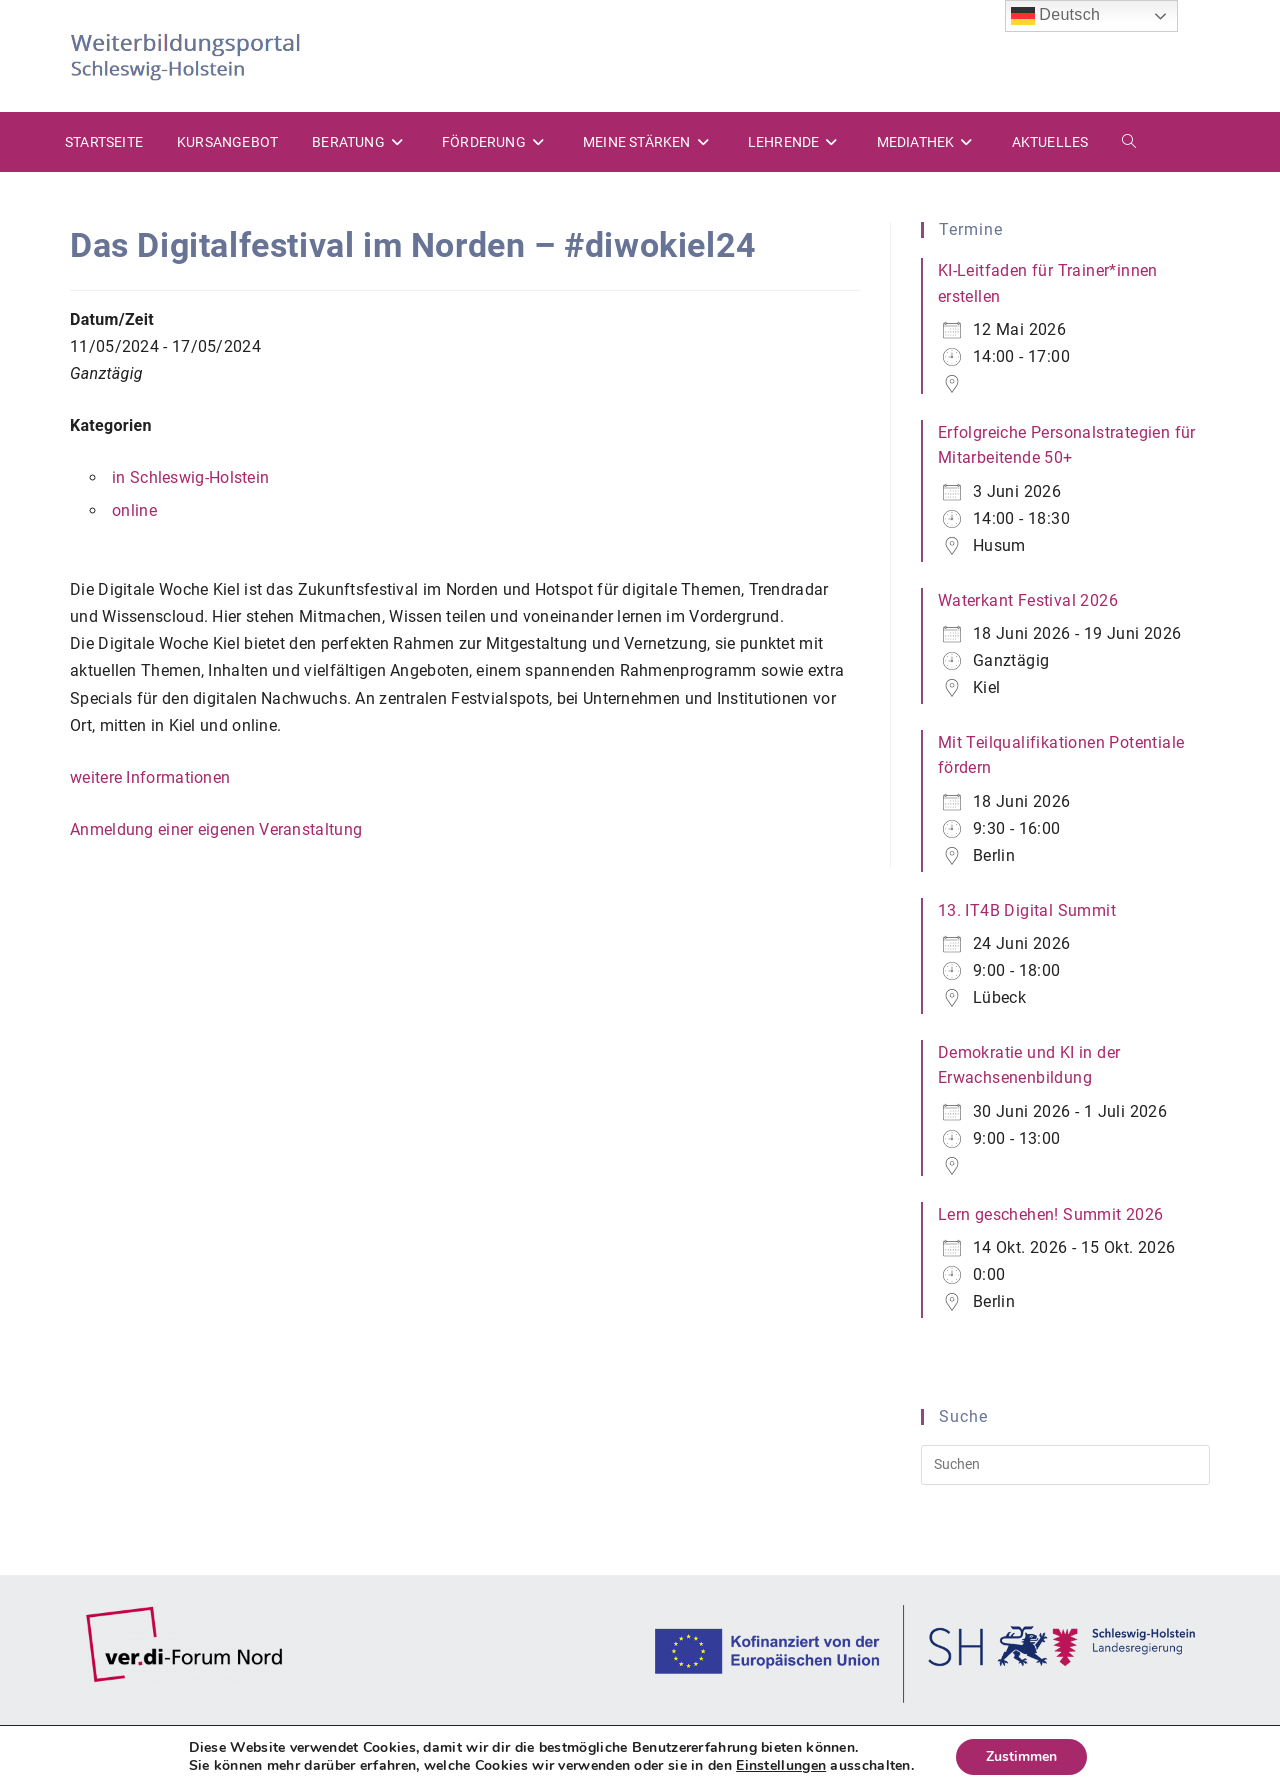  Describe the element at coordinates (150, 777) in the screenshot. I see `weitere Informationen` at that location.